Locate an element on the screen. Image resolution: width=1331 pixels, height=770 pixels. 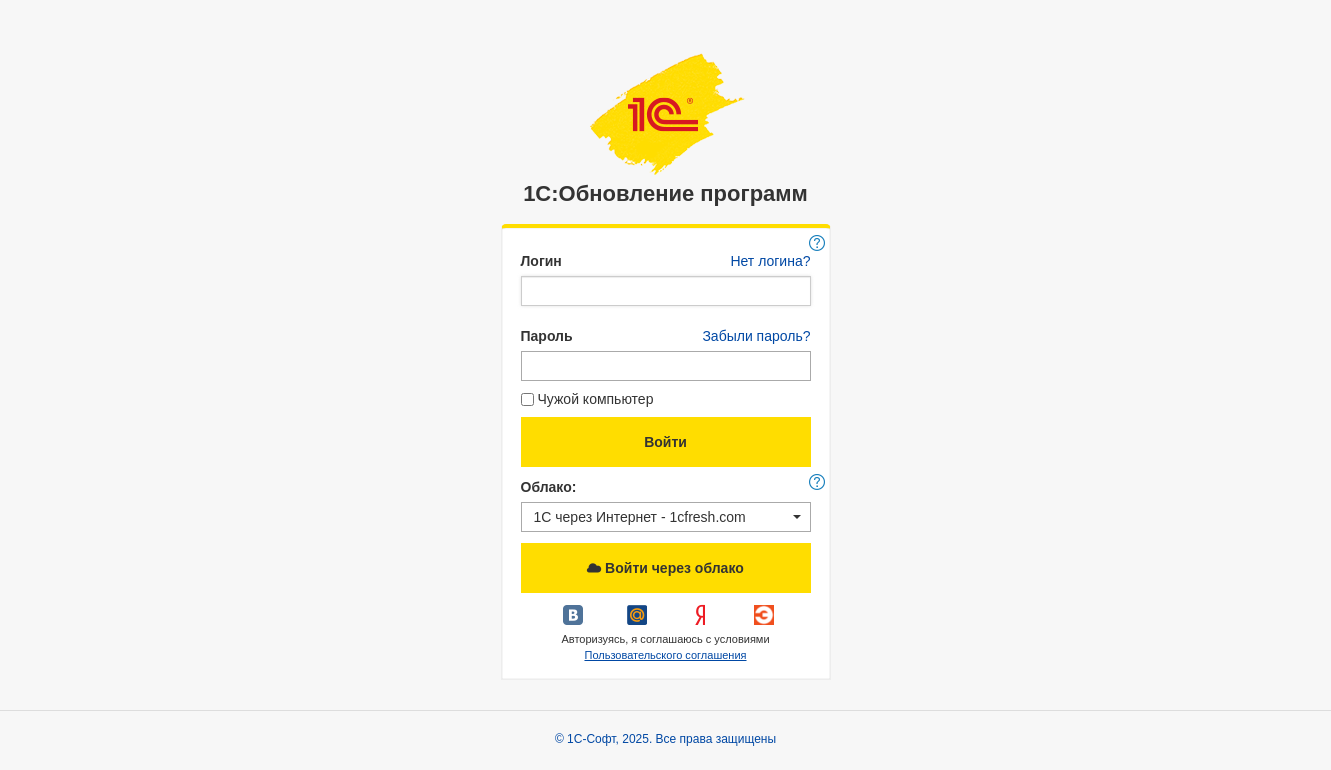
Войти через облако is located at coordinates (665, 568).